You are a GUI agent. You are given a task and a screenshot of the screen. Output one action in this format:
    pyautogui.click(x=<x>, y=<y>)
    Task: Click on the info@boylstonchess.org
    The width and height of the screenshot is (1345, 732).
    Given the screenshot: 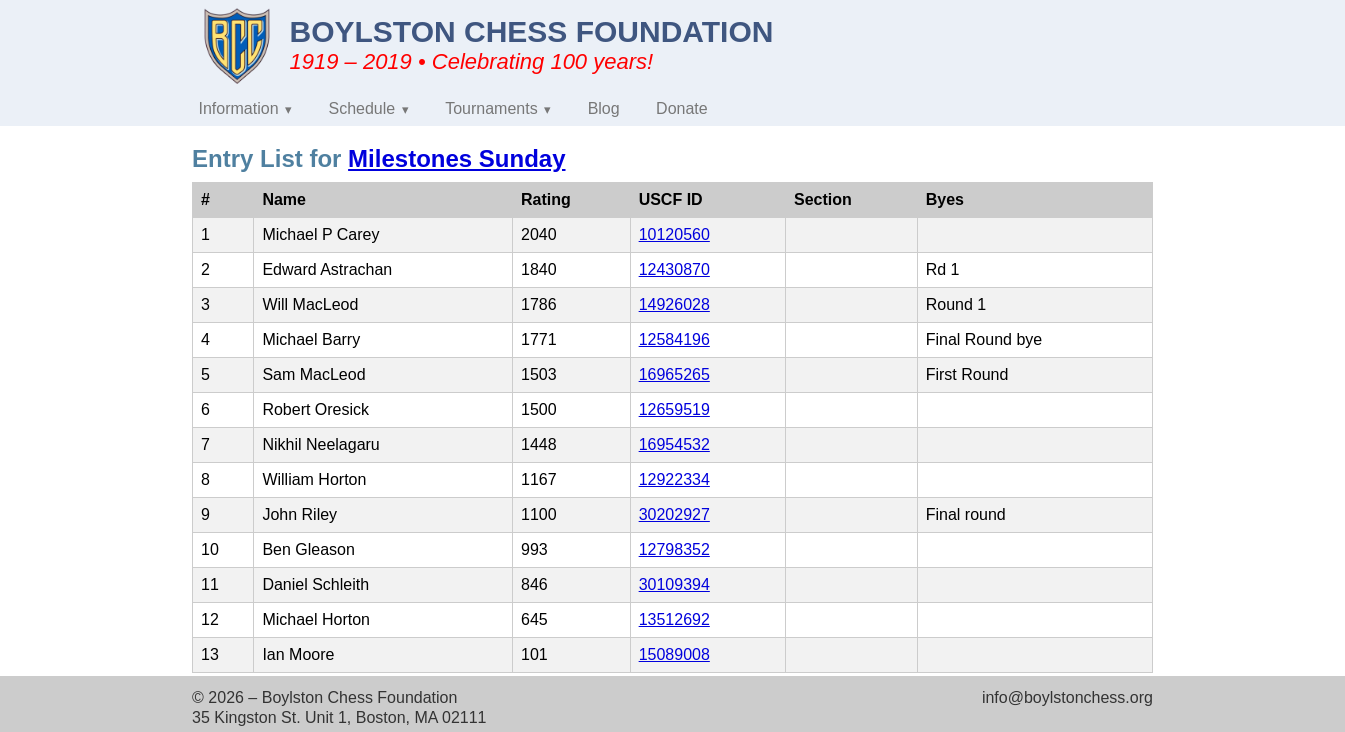 What is the action you would take?
    pyautogui.click(x=1067, y=697)
    